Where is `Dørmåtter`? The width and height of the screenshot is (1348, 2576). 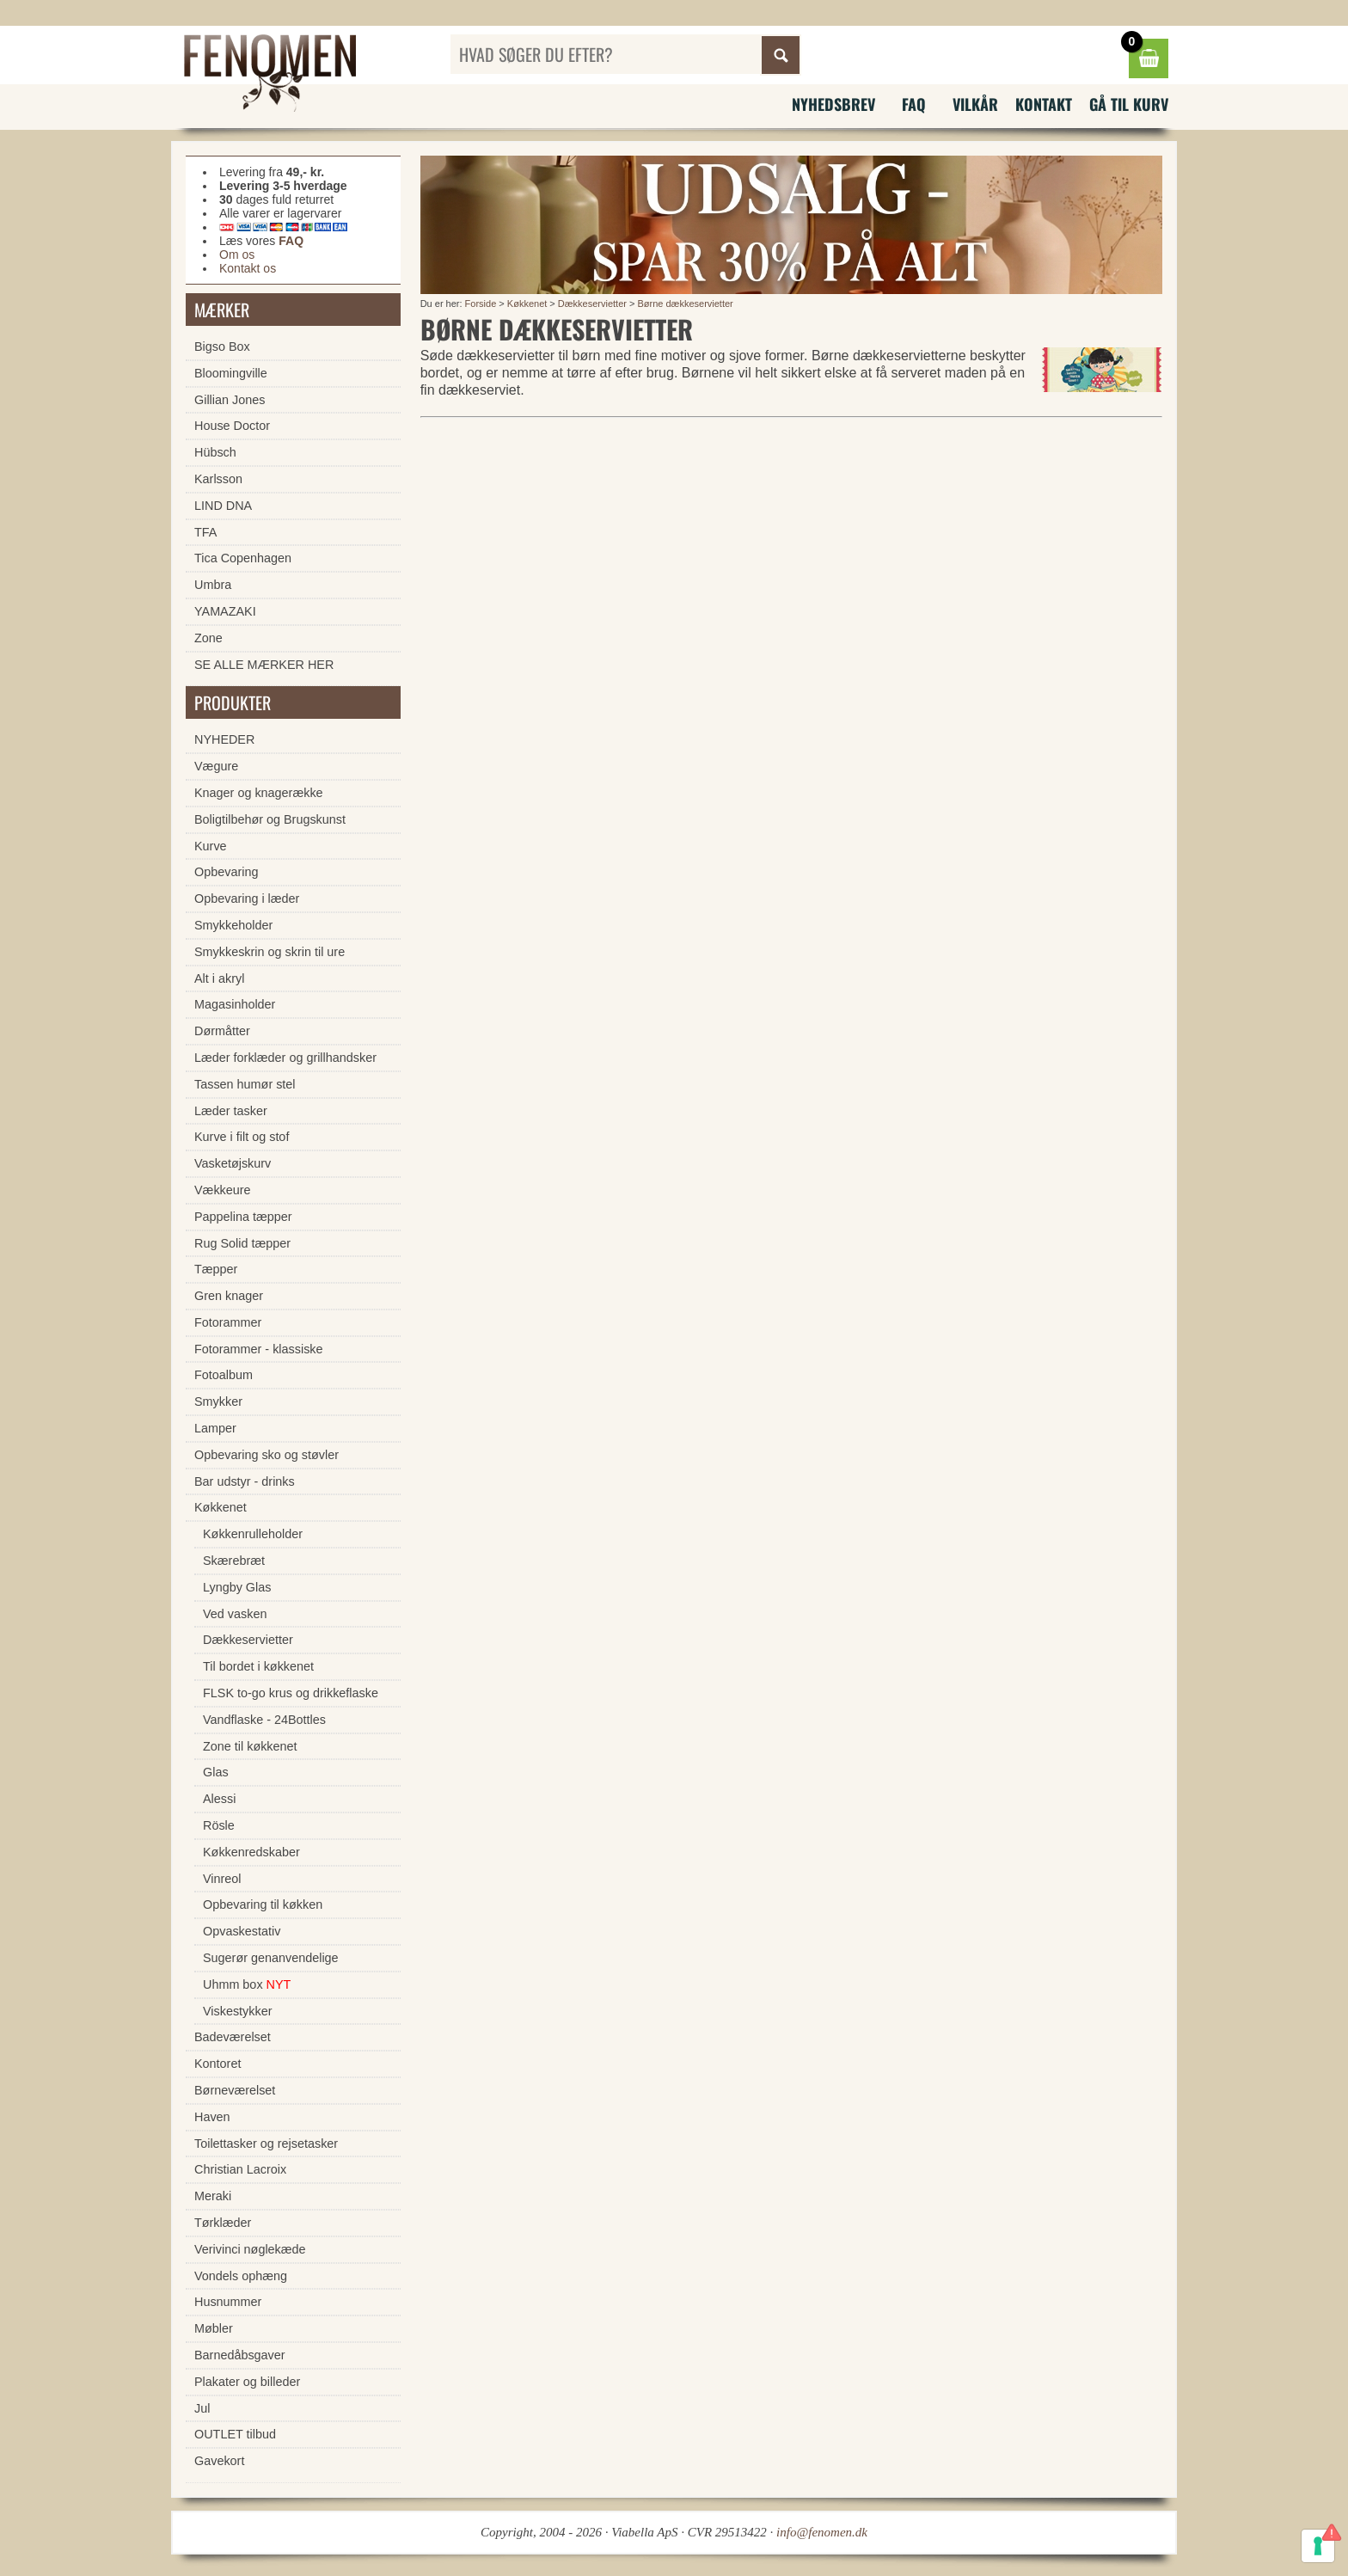
Dørmåtter is located at coordinates (222, 1031).